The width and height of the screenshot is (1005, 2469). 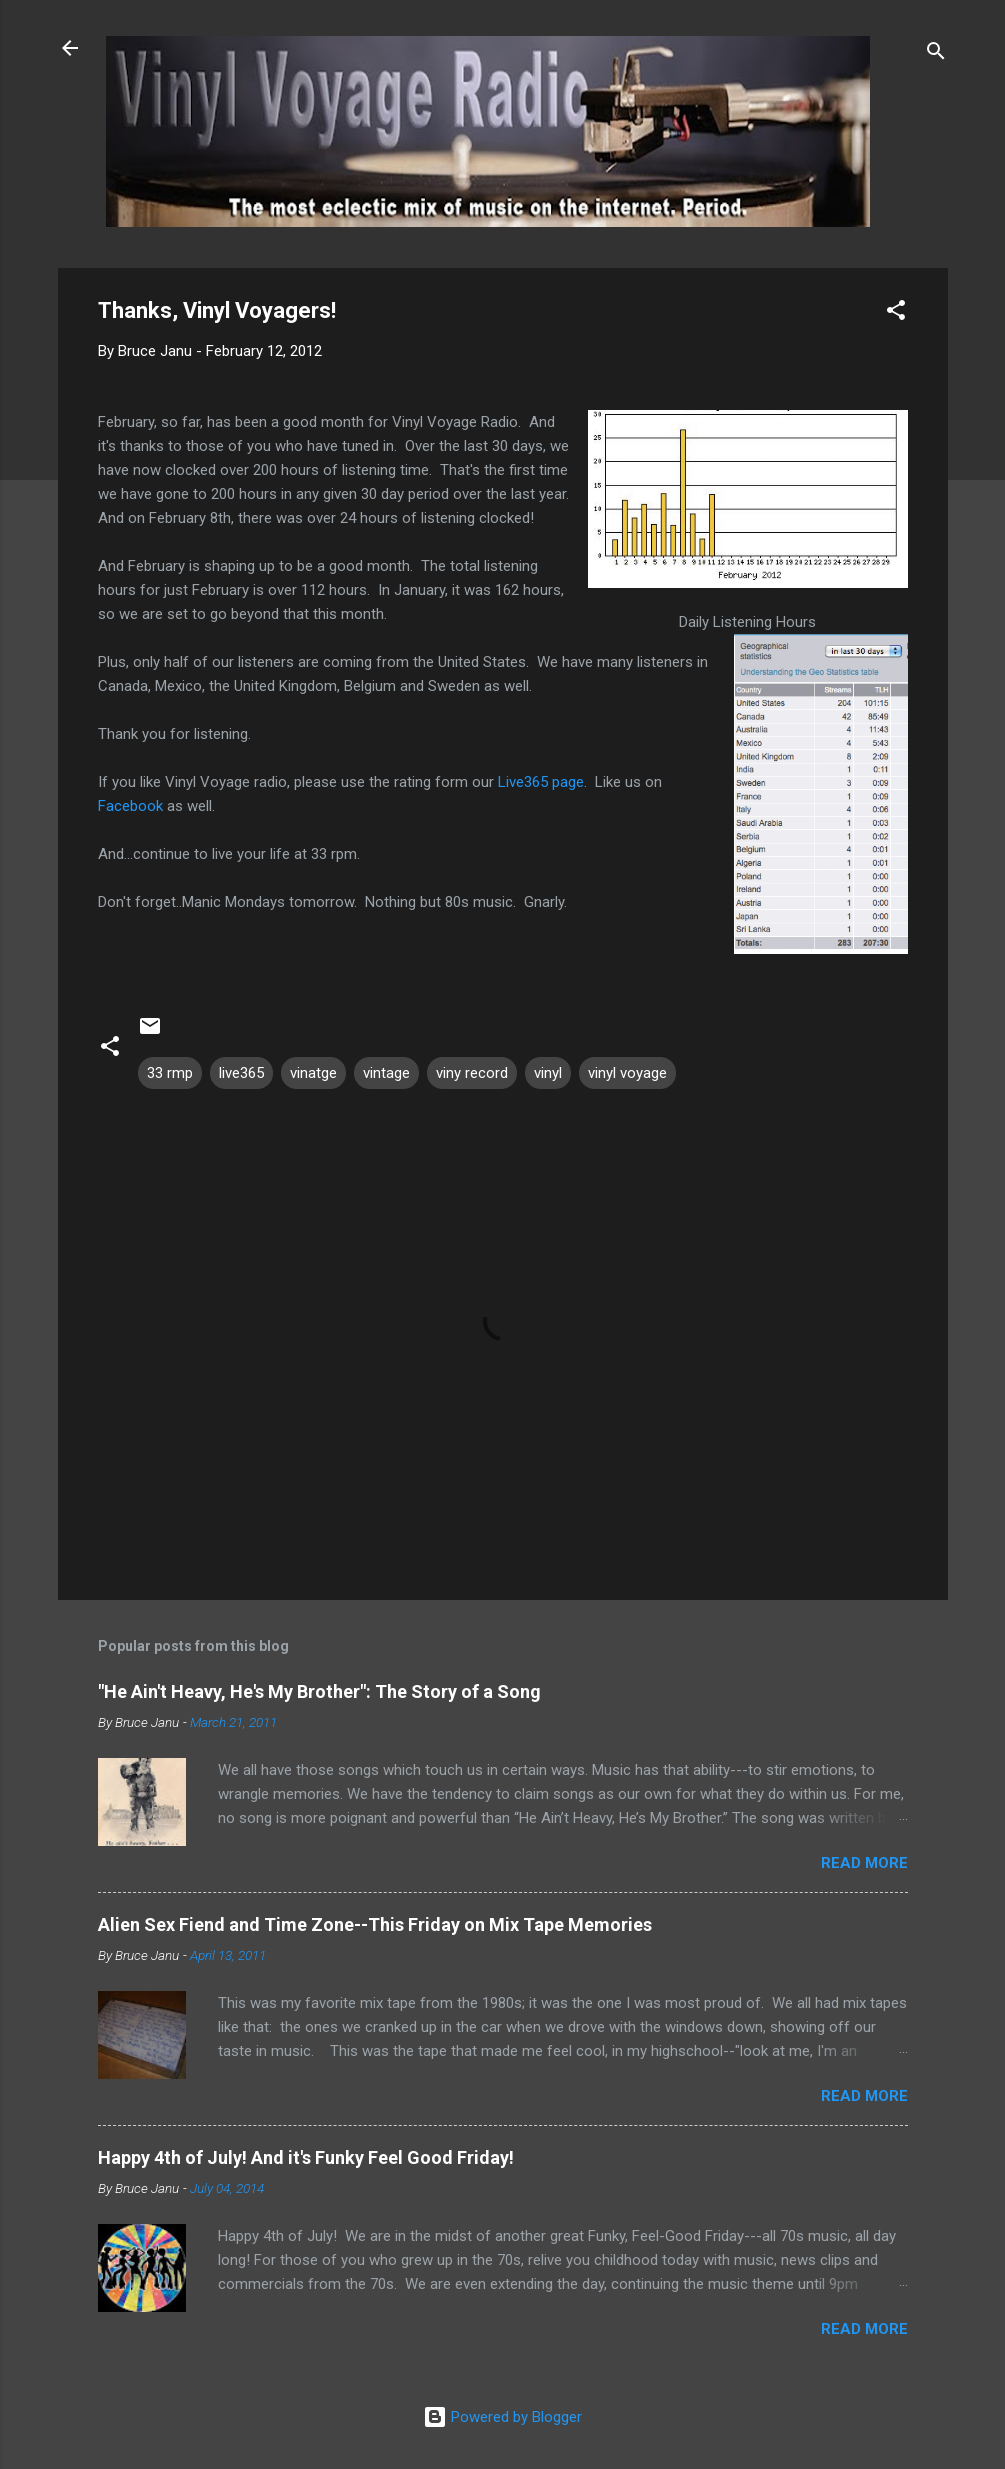 I want to click on vintage, so click(x=386, y=1073).